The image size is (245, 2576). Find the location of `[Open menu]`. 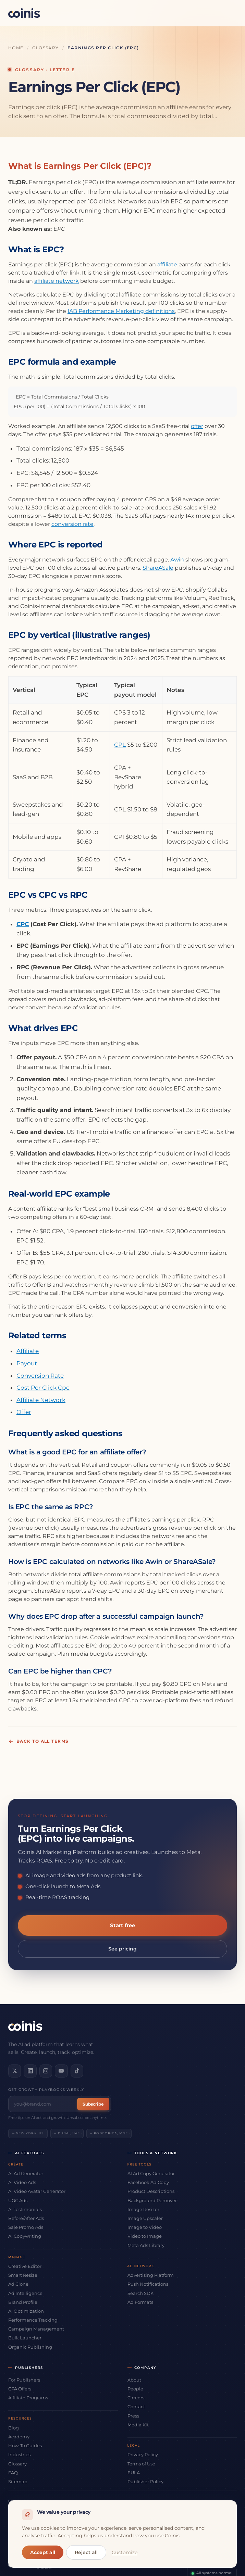

[Open menu] is located at coordinates (229, 13).